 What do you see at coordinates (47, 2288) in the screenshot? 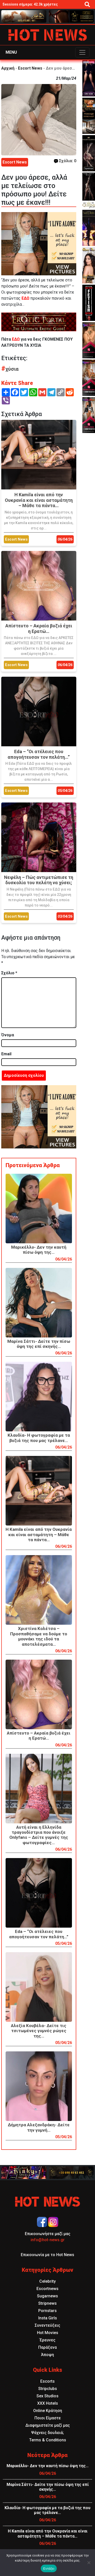
I see `Escortnews` at bounding box center [47, 2288].